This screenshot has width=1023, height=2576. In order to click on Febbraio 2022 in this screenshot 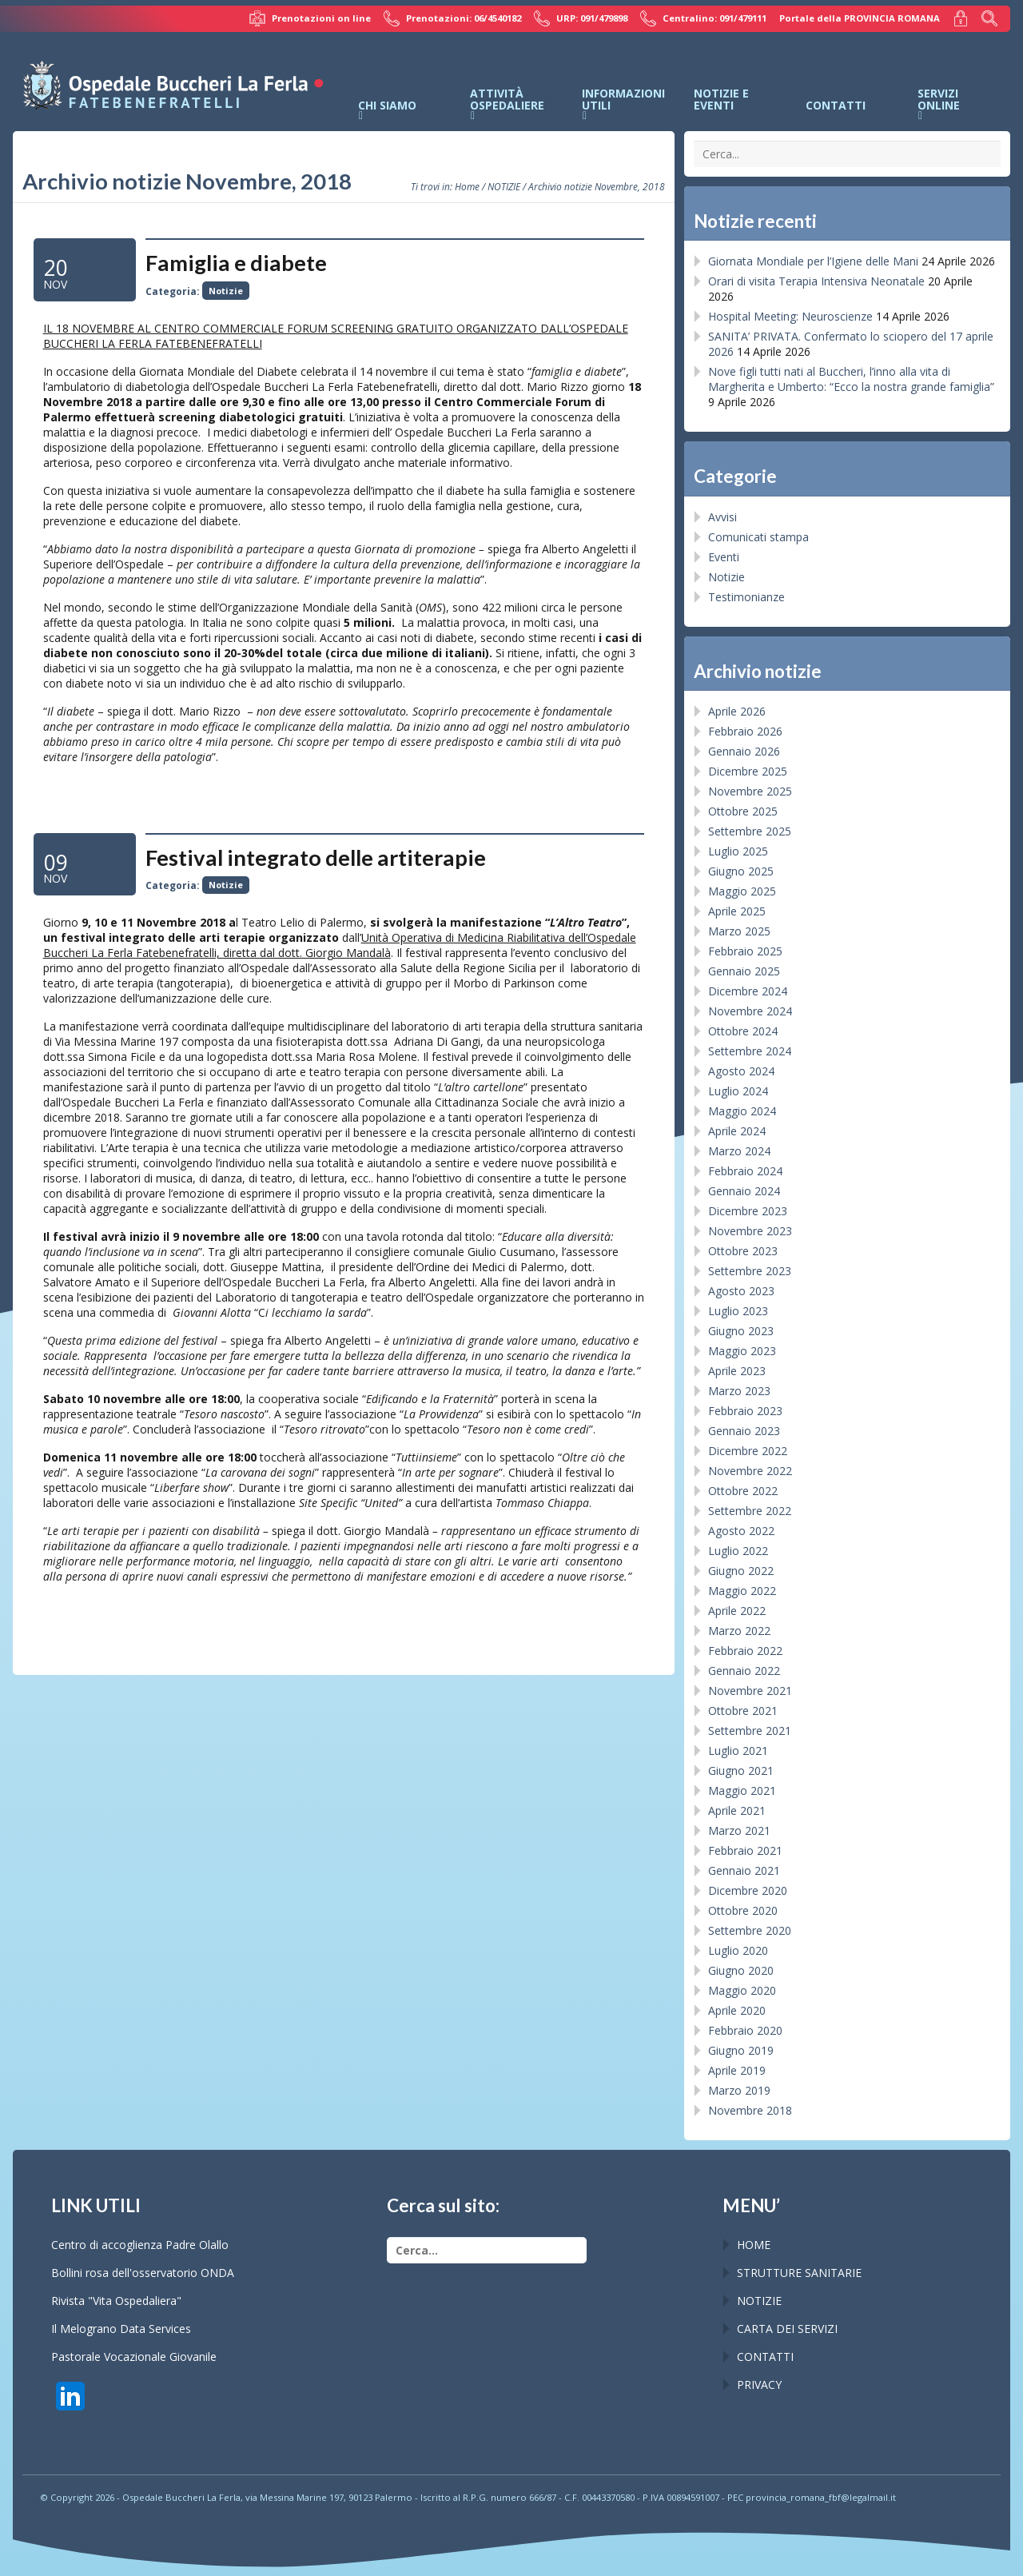, I will do `click(745, 1650)`.